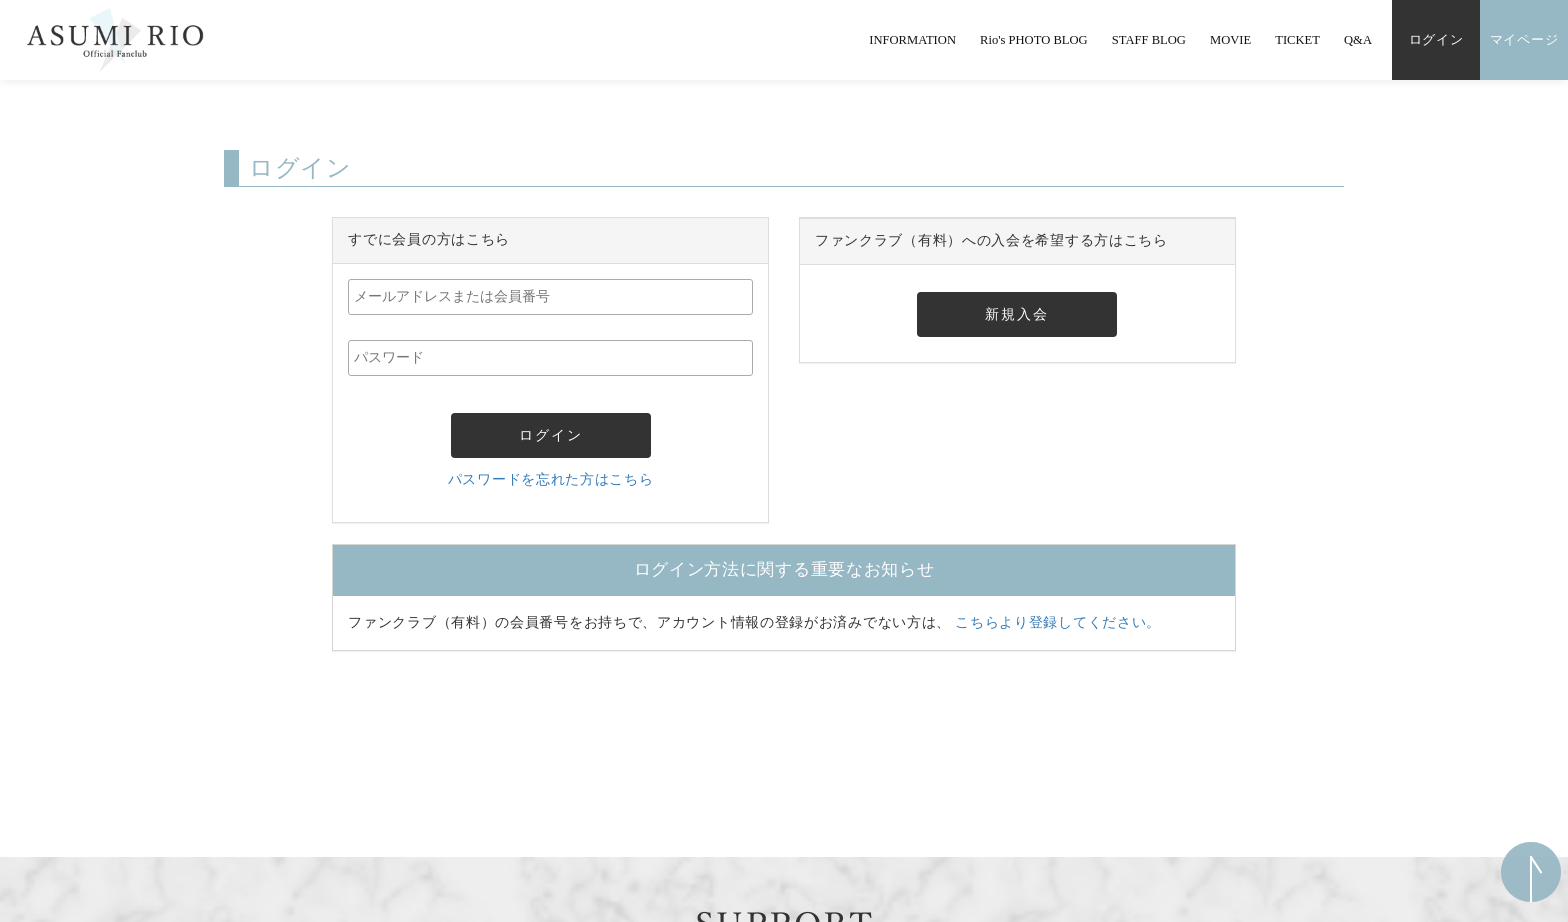 The image size is (1568, 922). What do you see at coordinates (1358, 40) in the screenshot?
I see `Q&A` at bounding box center [1358, 40].